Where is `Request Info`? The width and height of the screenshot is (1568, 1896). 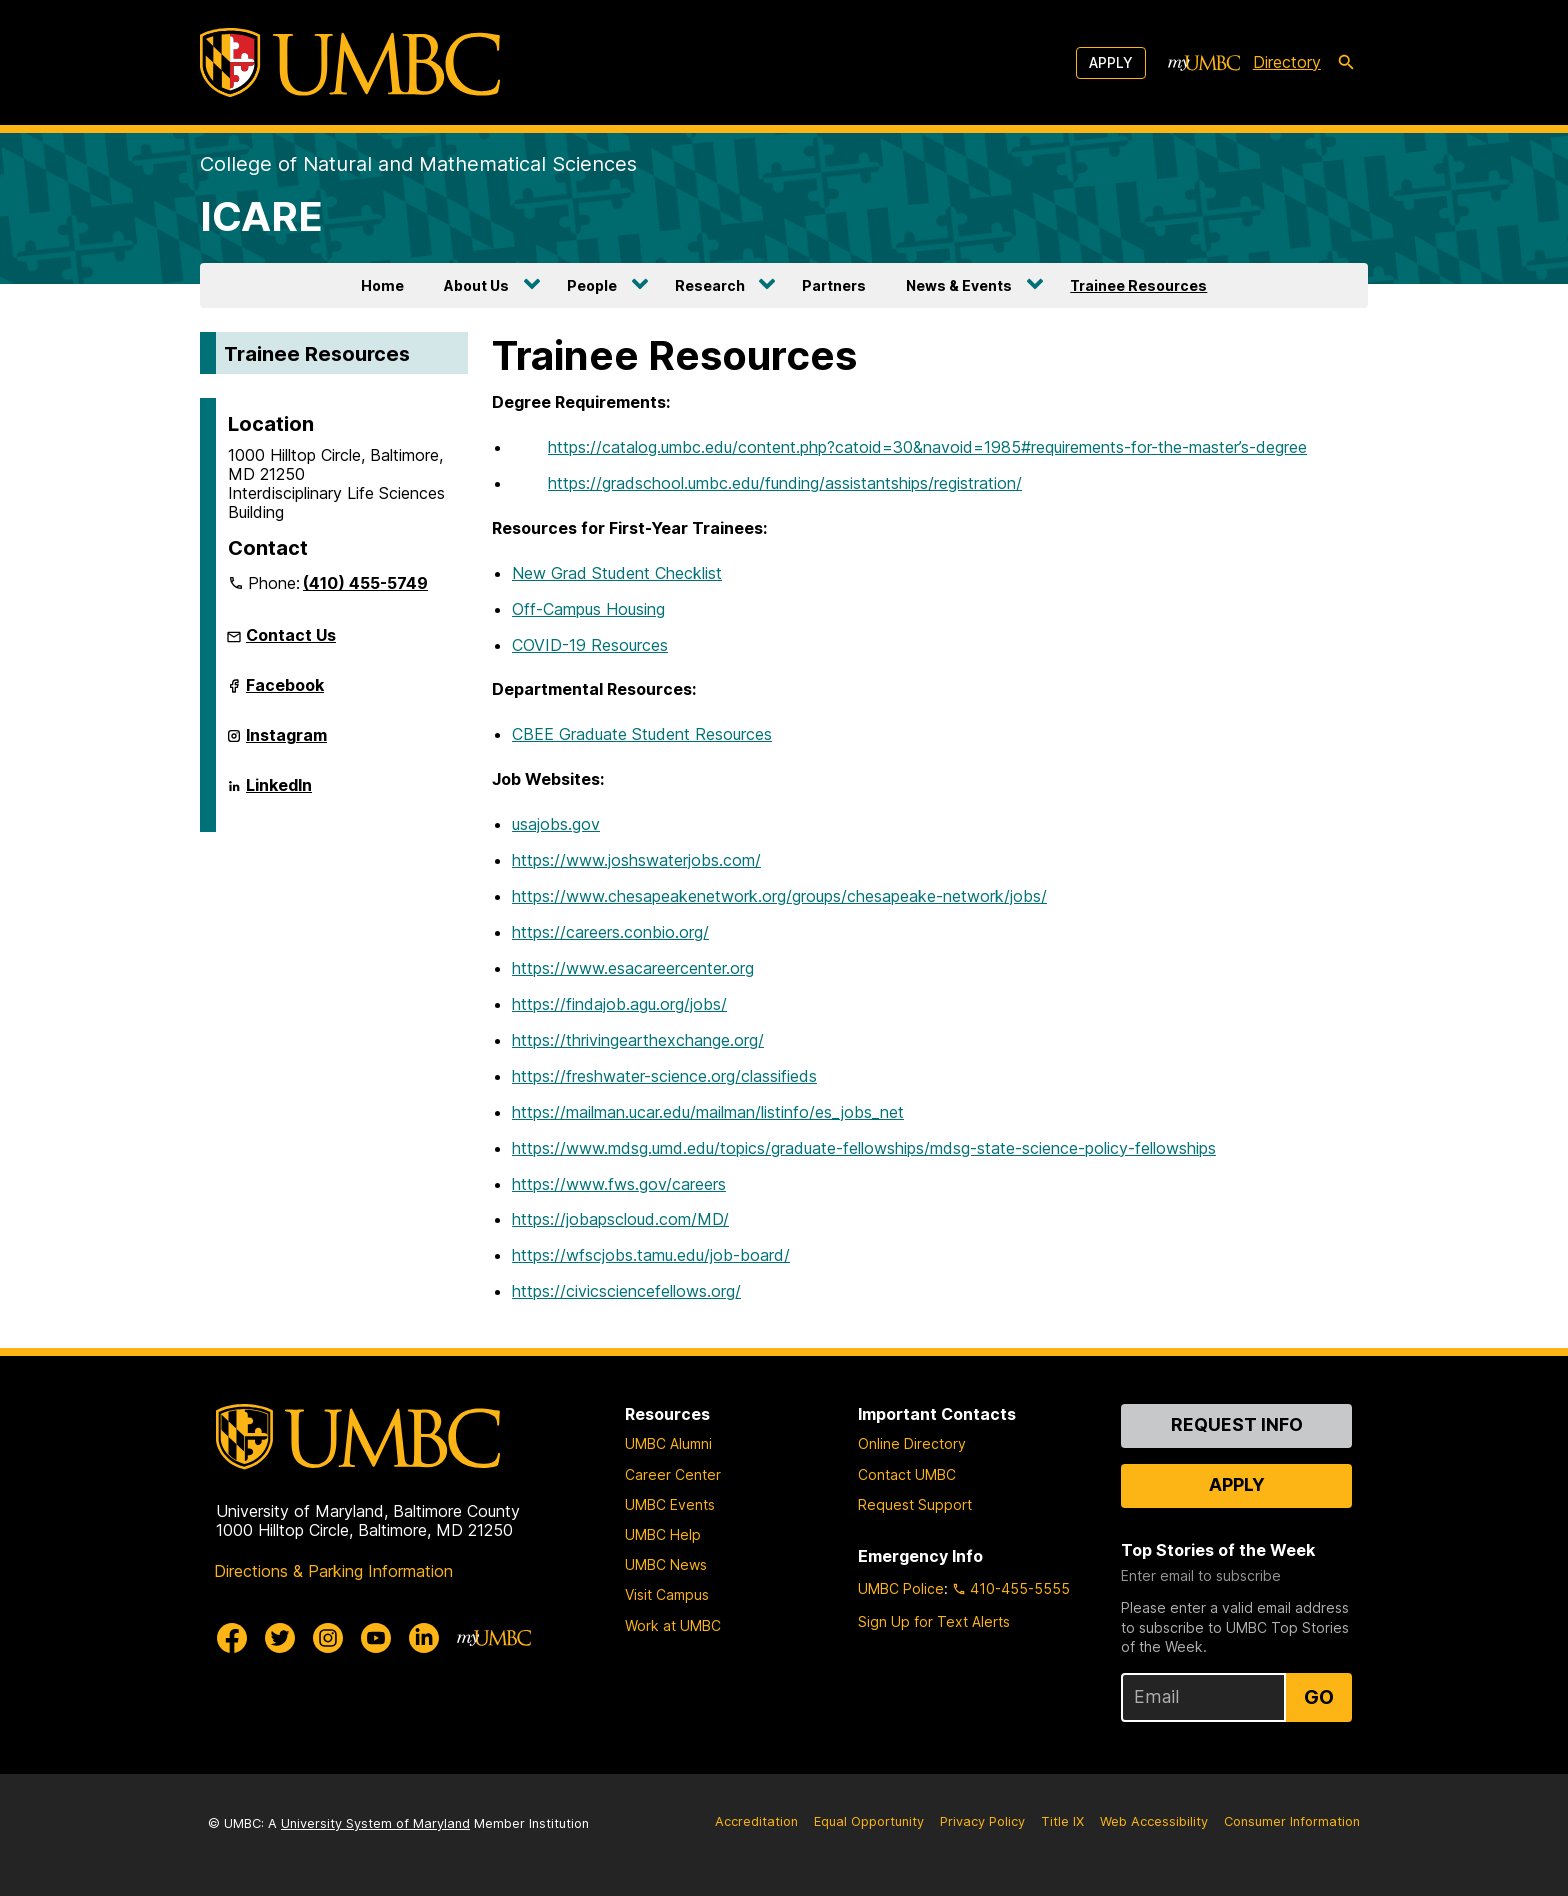 Request Info is located at coordinates (1237, 1424).